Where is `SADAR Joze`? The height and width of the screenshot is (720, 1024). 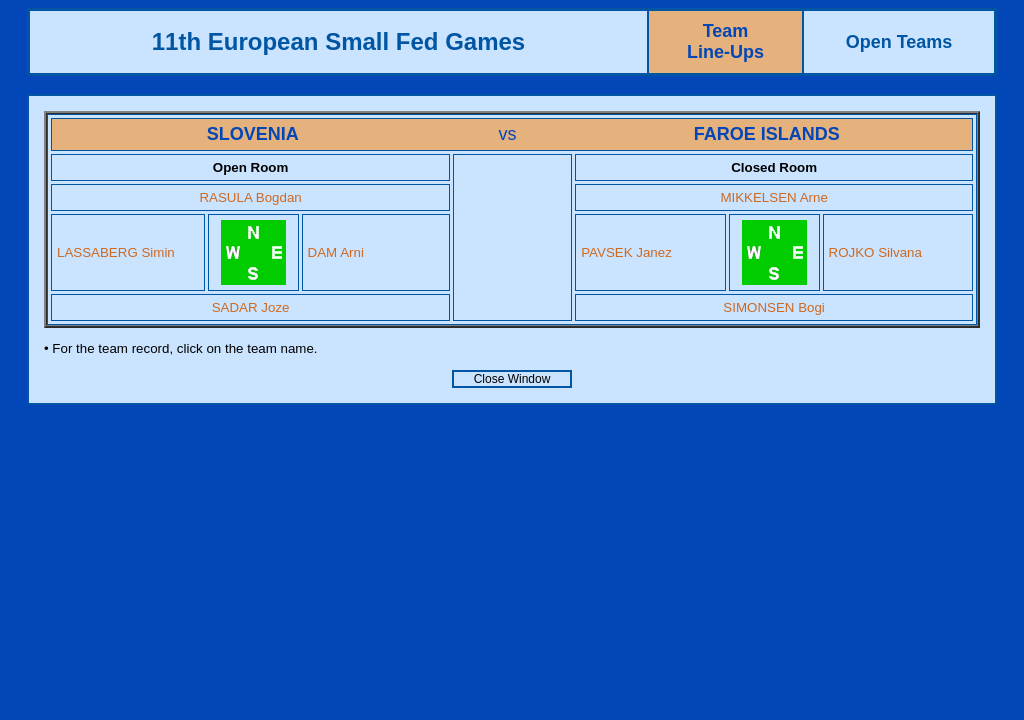 SADAR Joze is located at coordinates (251, 307).